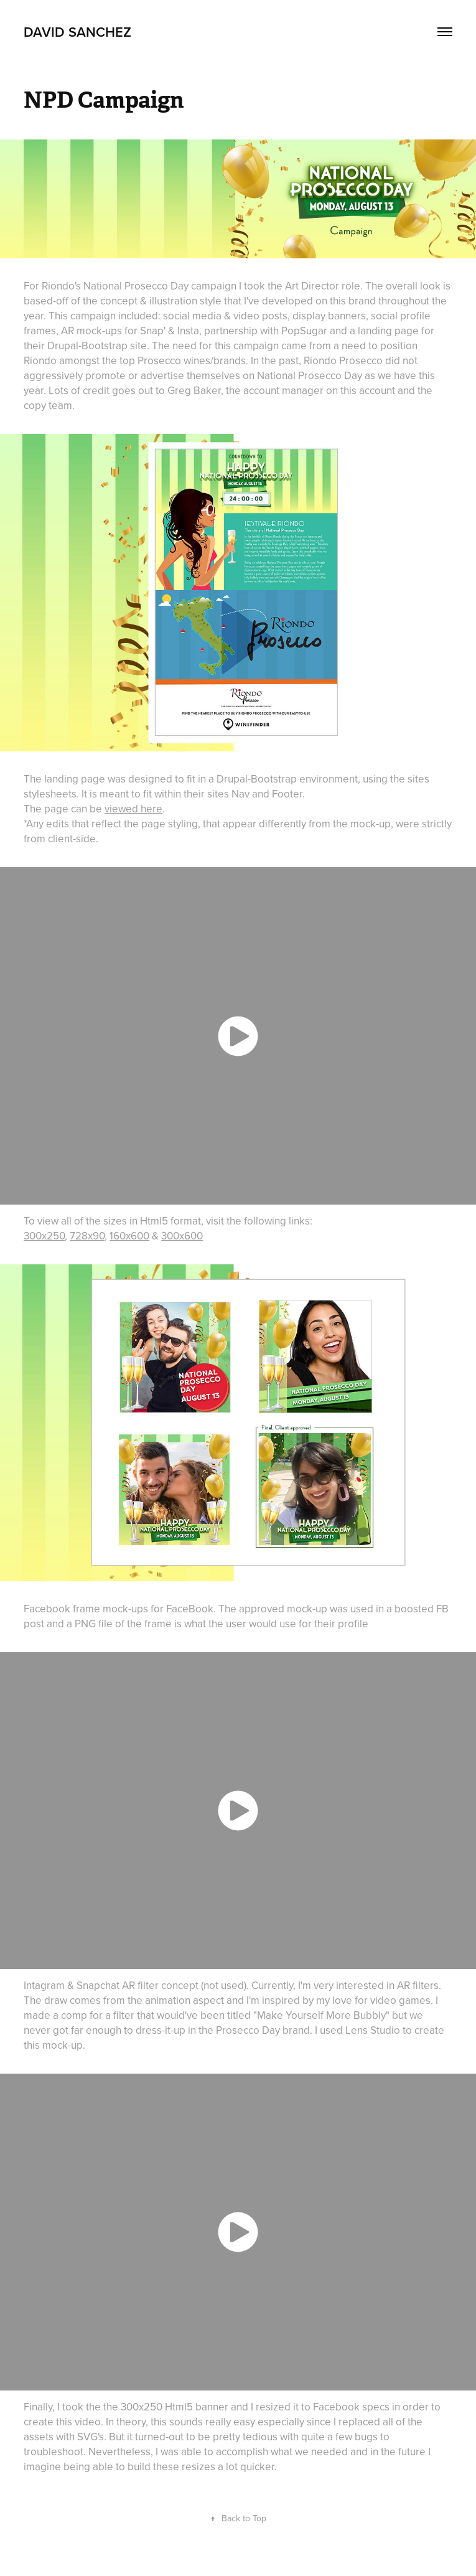 The image size is (476, 2576). What do you see at coordinates (133, 808) in the screenshot?
I see `viewed here` at bounding box center [133, 808].